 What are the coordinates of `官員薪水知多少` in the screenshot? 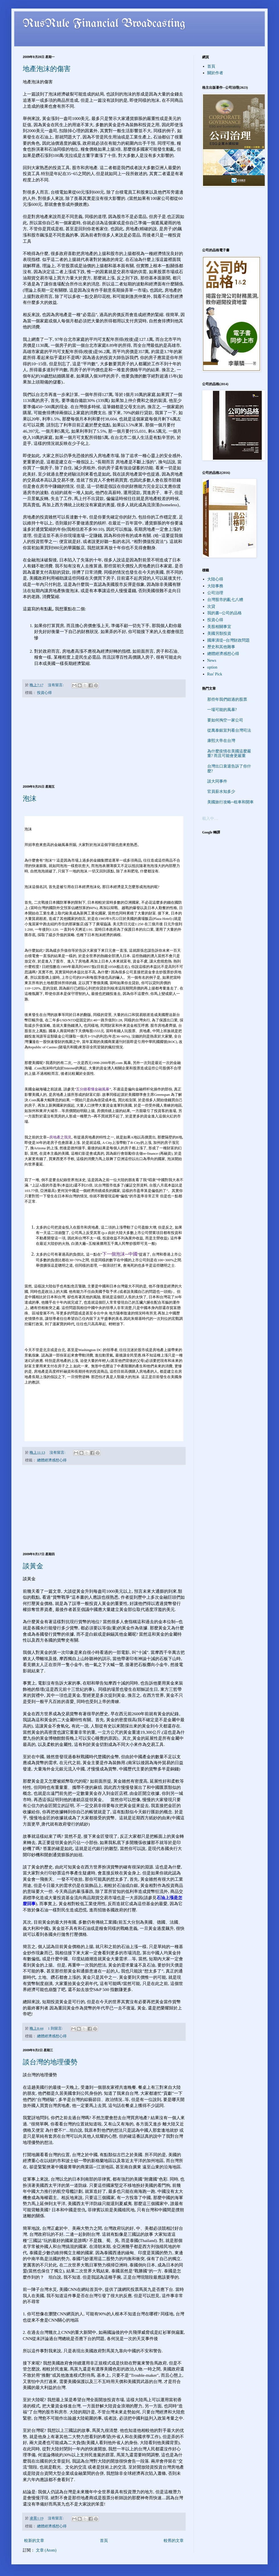 It's located at (221, 791).